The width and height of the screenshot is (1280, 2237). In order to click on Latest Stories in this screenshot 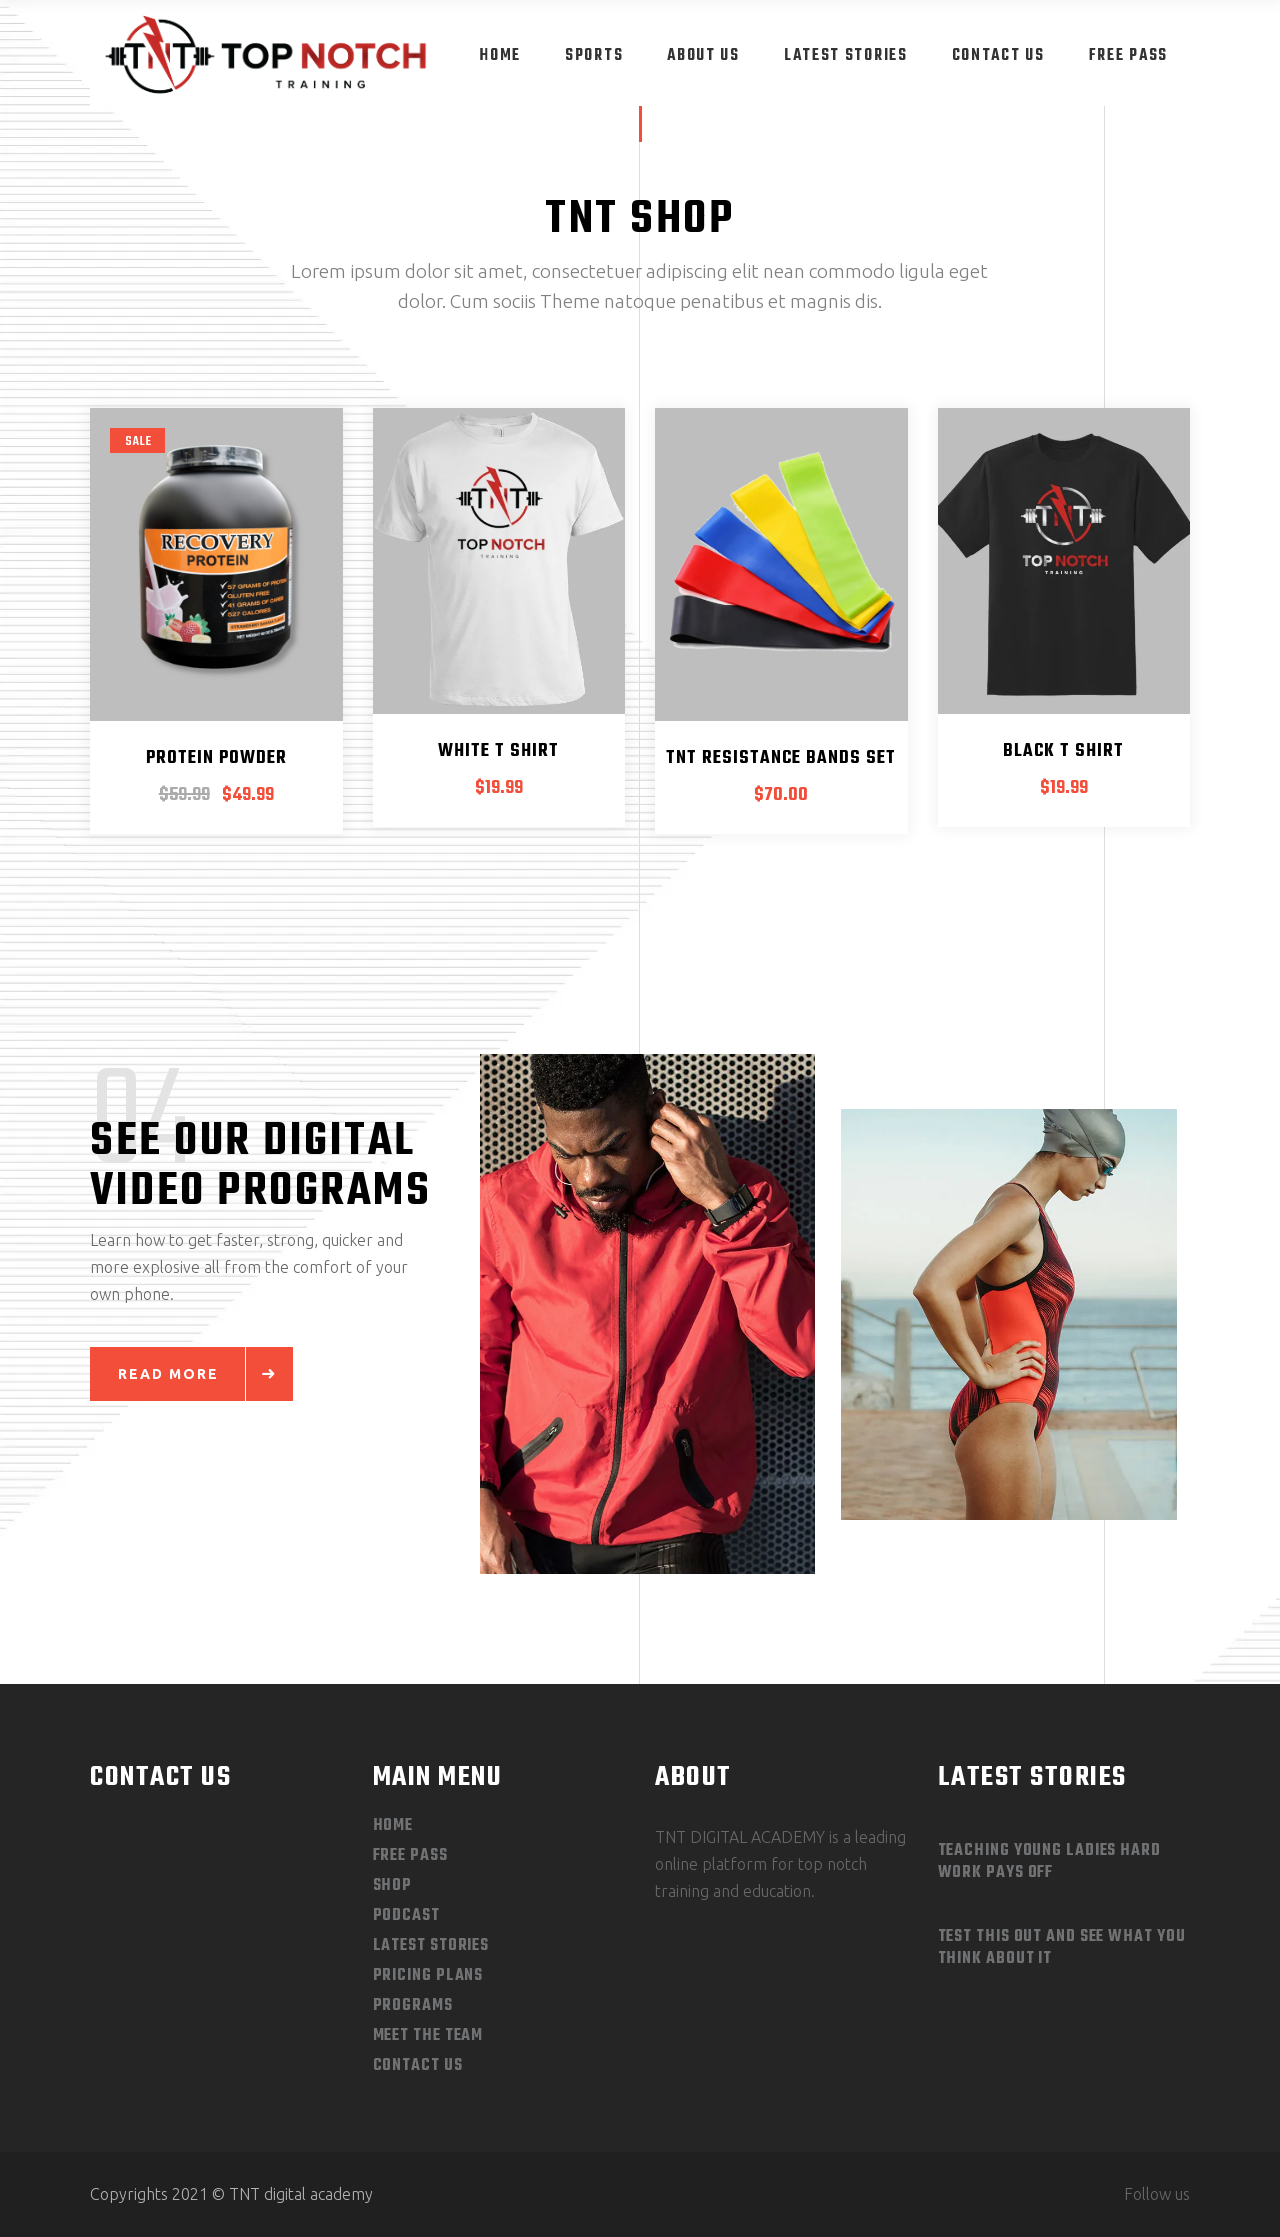, I will do `click(431, 1946)`.